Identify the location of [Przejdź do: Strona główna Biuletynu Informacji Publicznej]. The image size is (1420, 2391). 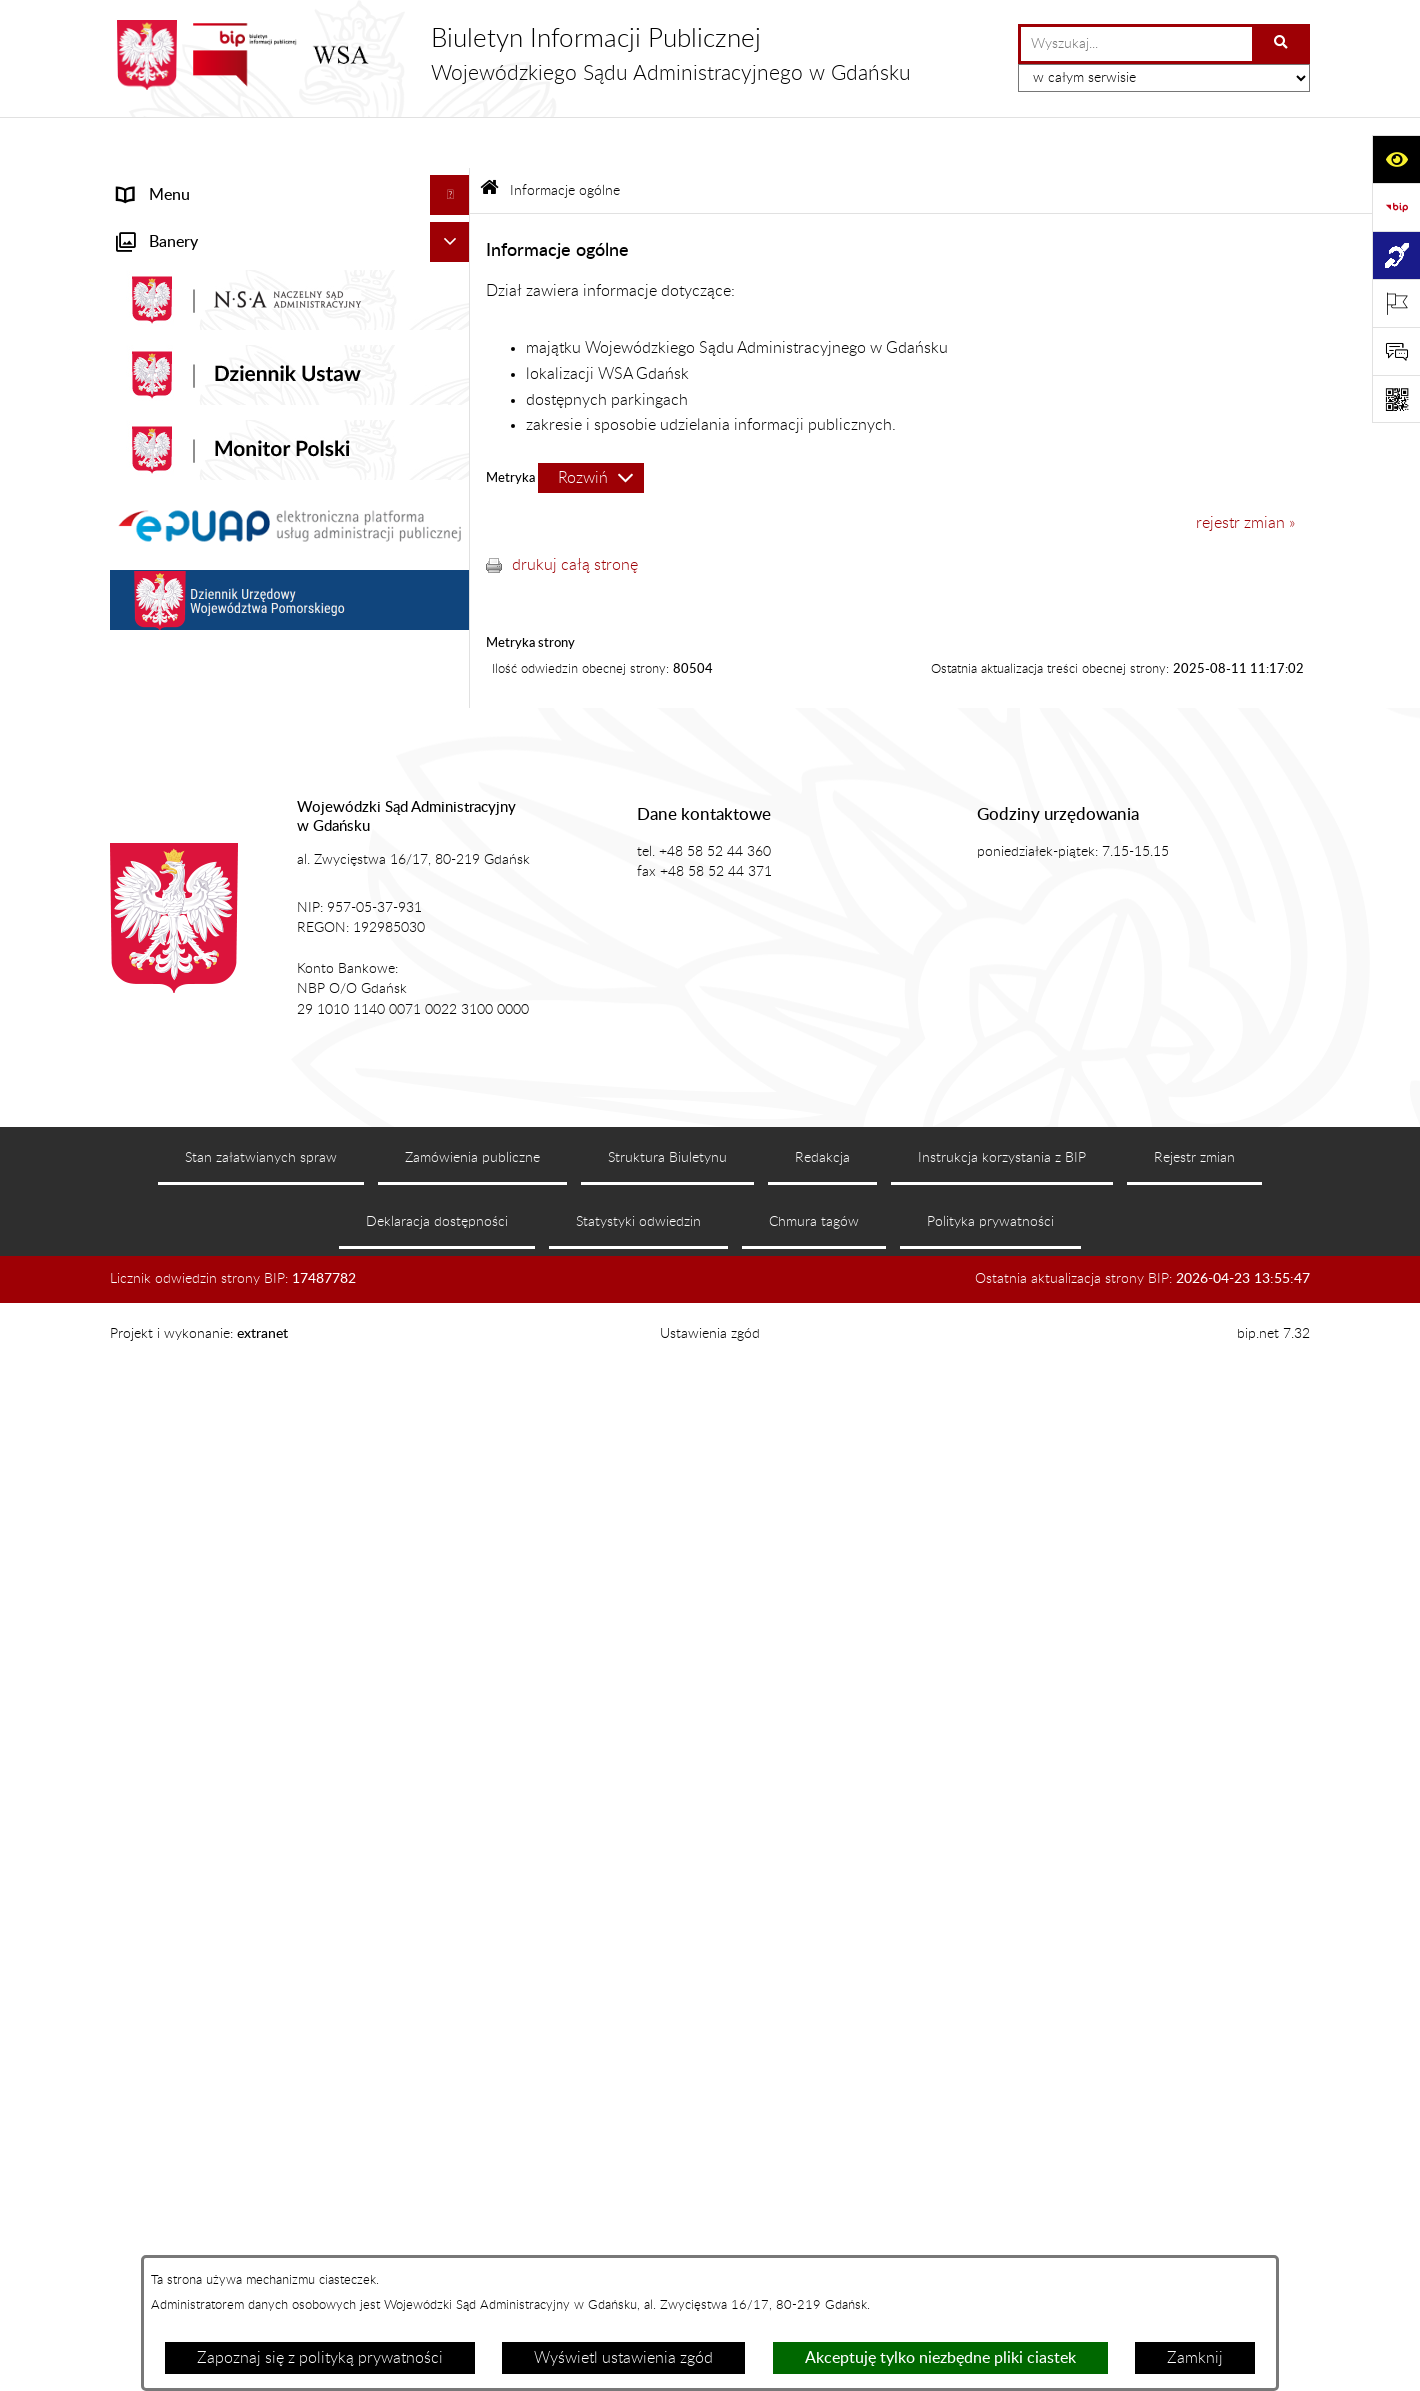
(489, 139).